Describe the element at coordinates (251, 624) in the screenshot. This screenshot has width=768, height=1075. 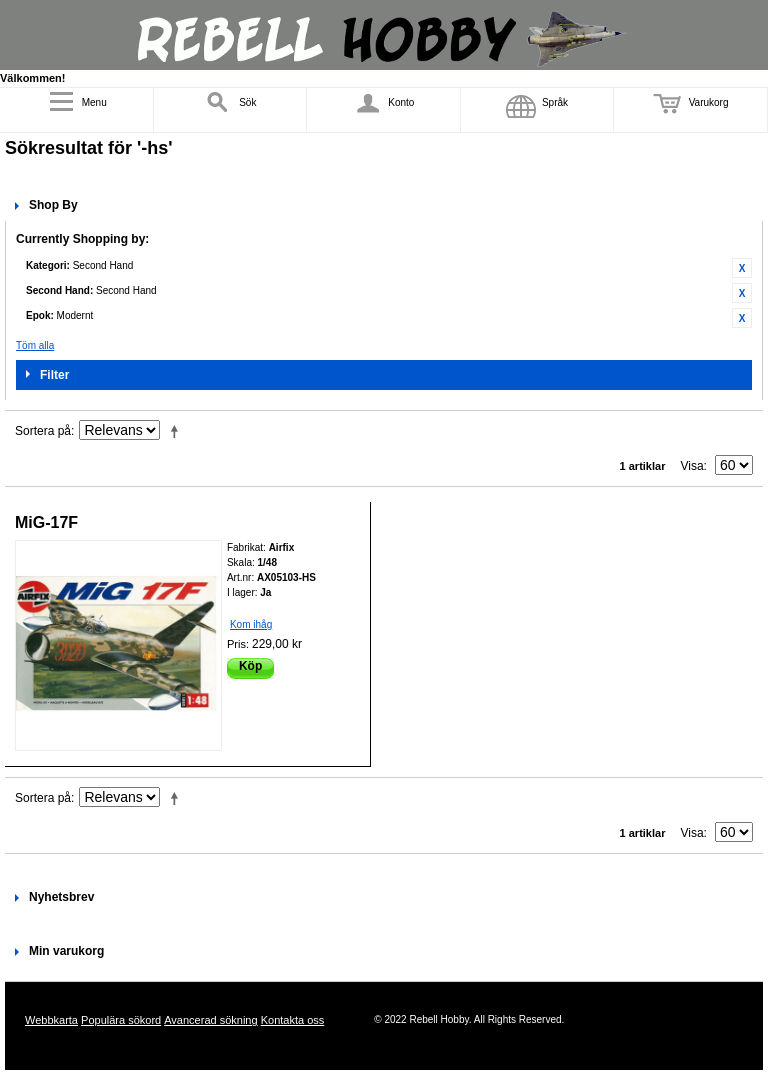
I see `Kom ihåg` at that location.